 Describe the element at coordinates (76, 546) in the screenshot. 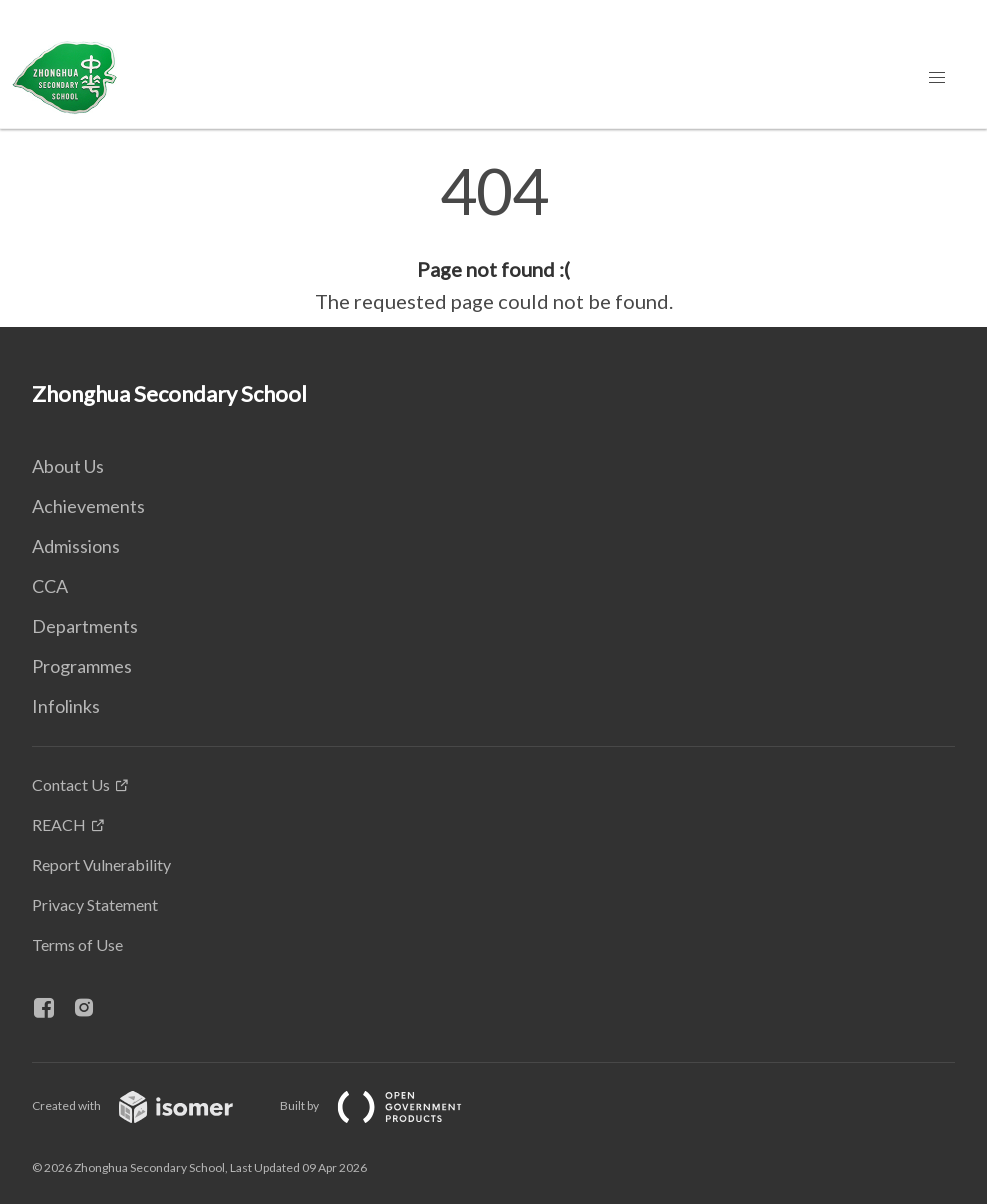

I see `Admissions` at that location.